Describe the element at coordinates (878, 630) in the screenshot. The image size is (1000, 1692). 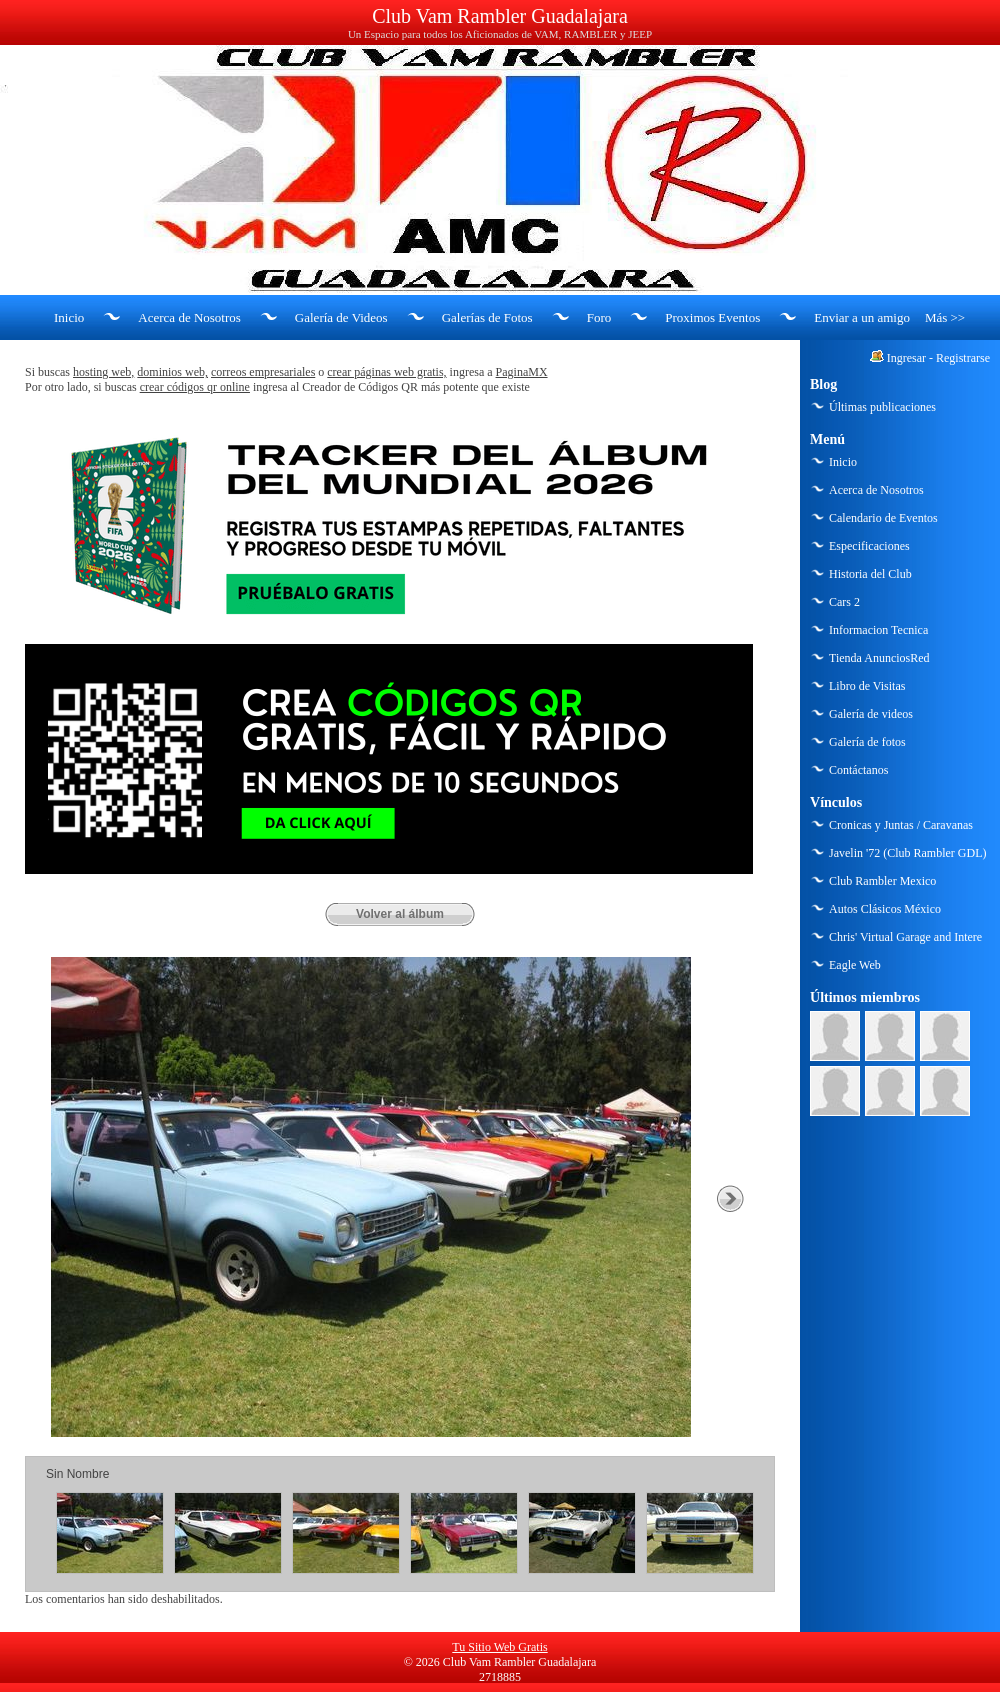
I see `Informacion Tecnica` at that location.